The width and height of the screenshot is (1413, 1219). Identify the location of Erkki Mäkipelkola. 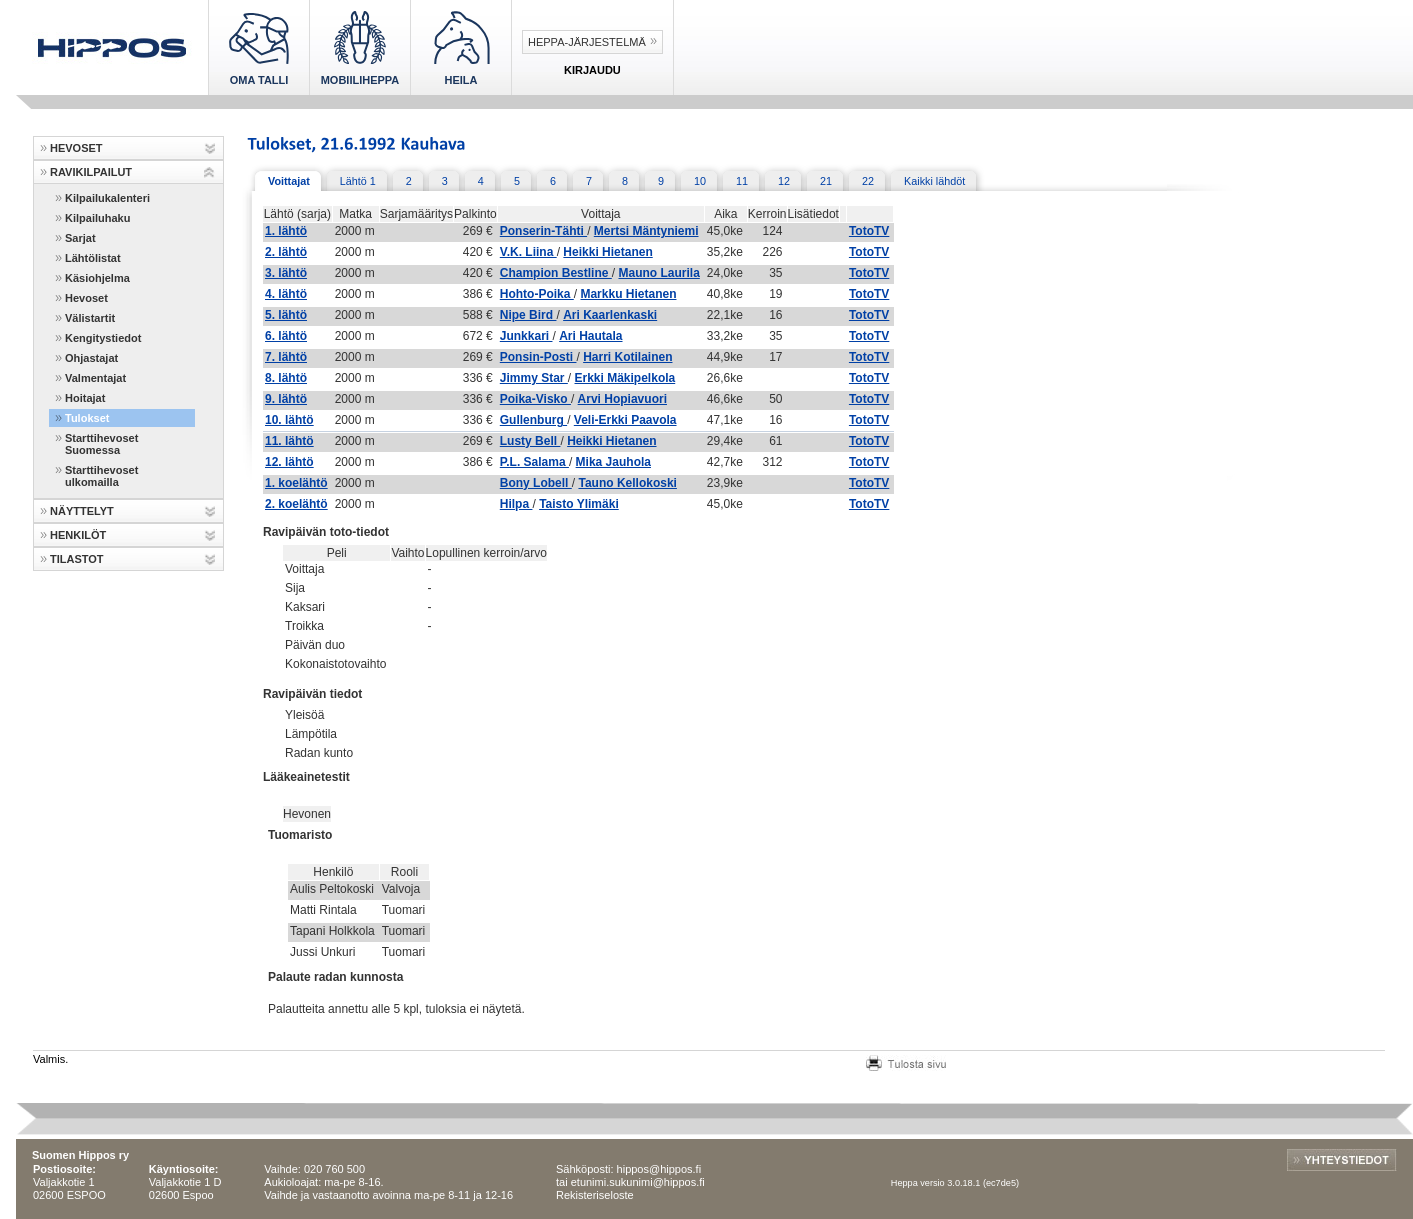
(625, 378).